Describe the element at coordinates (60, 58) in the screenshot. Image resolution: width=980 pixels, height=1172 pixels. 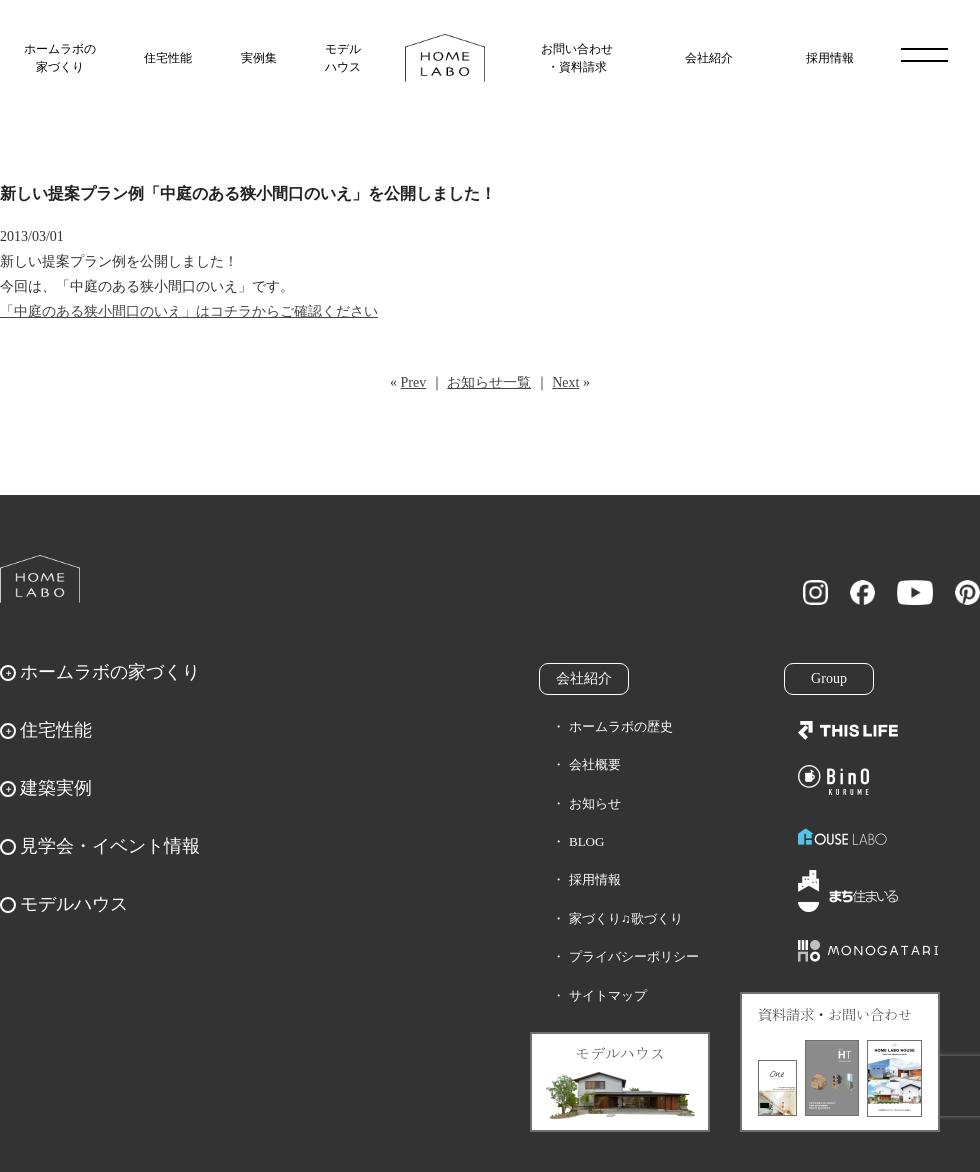
I see `ホームラボの家づくり` at that location.